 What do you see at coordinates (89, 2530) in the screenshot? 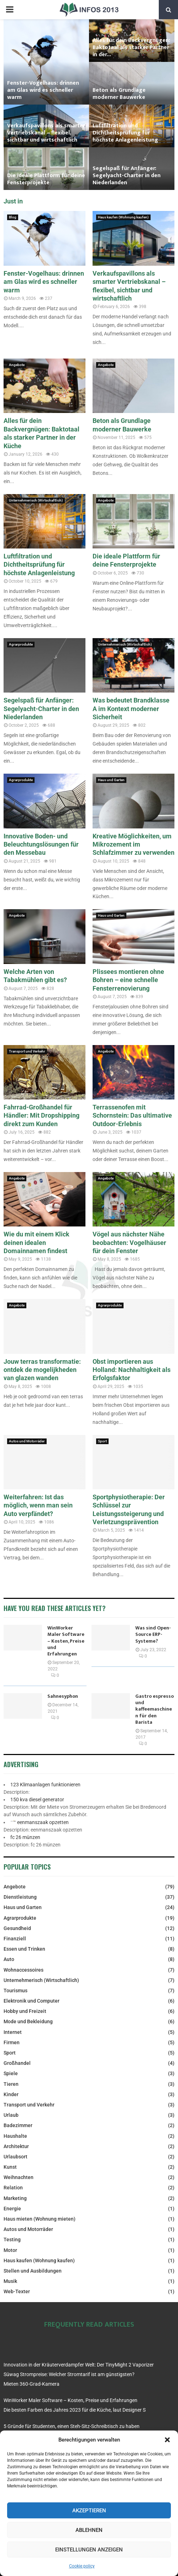
I see `Ablehnen` at bounding box center [89, 2530].